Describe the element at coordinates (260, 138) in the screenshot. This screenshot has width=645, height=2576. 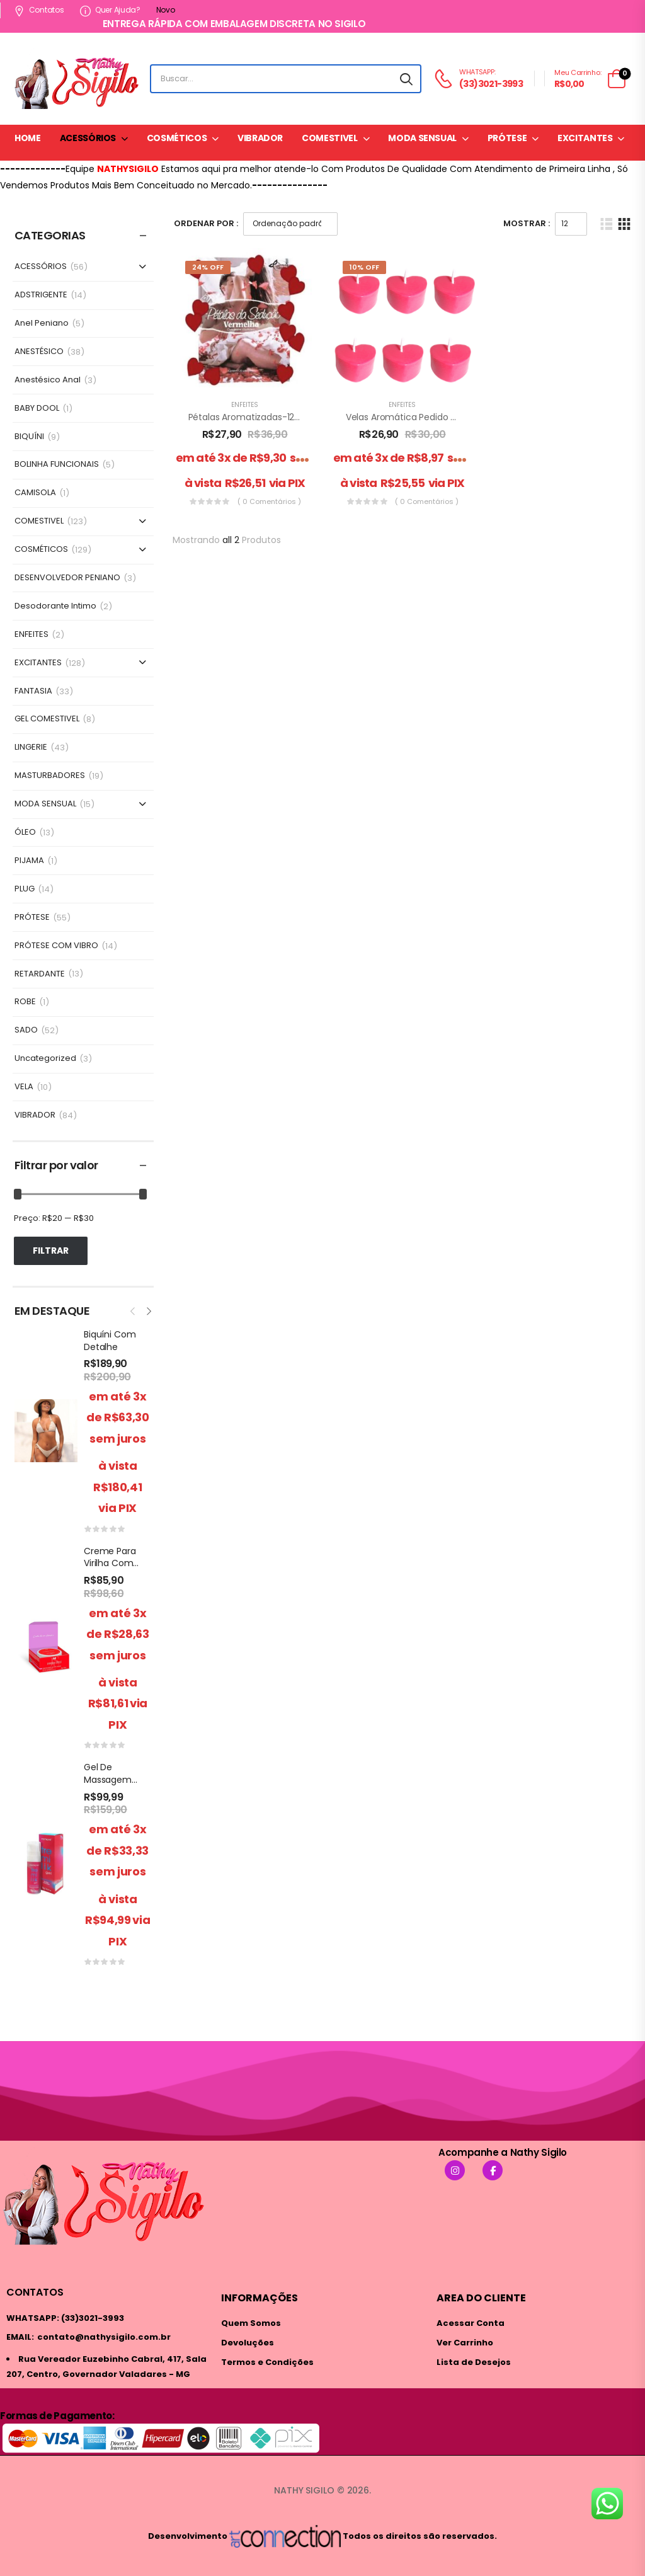
I see `VIBRADOR` at that location.